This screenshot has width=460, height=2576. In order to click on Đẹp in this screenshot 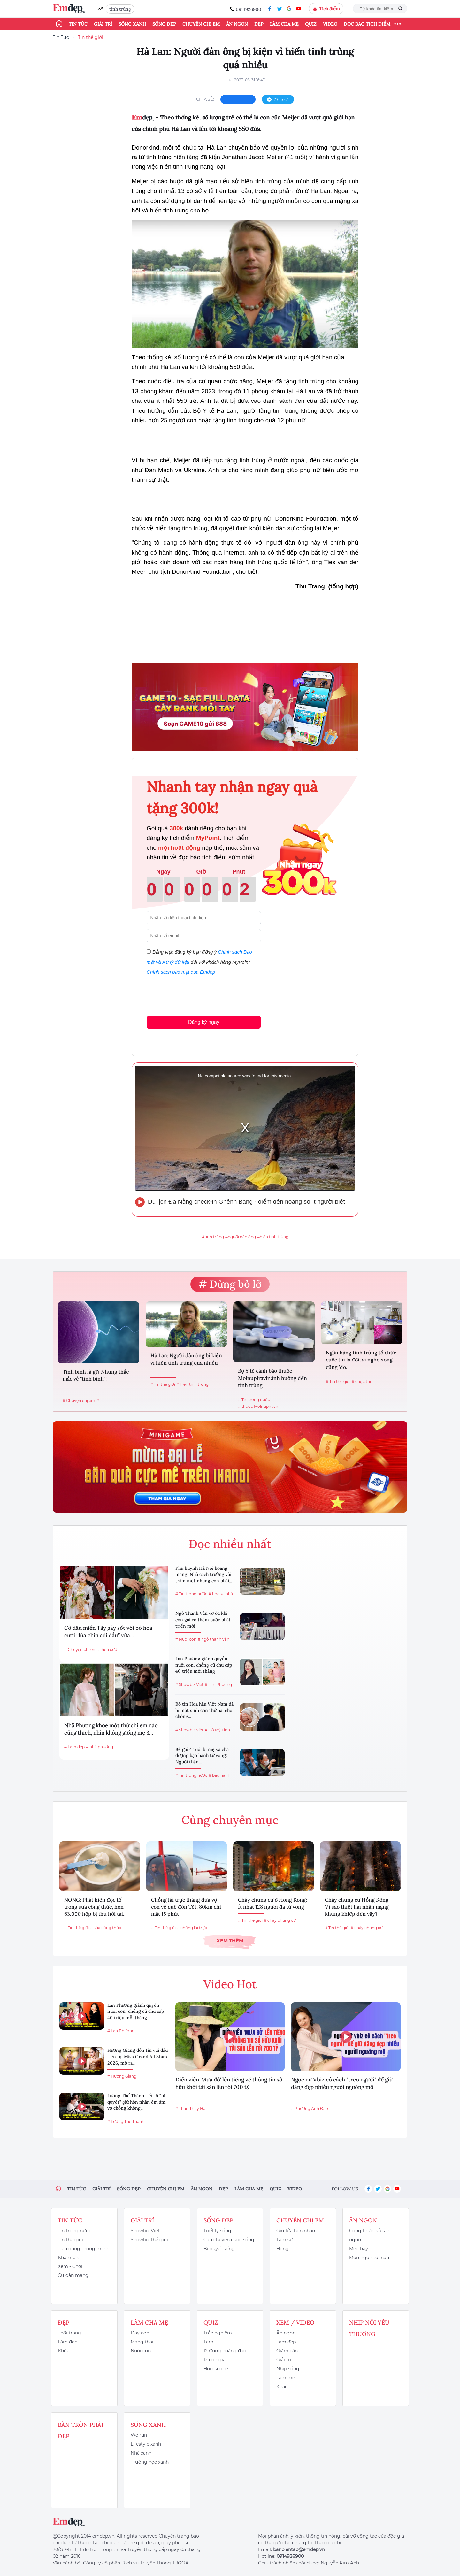, I will do `click(259, 24)`.